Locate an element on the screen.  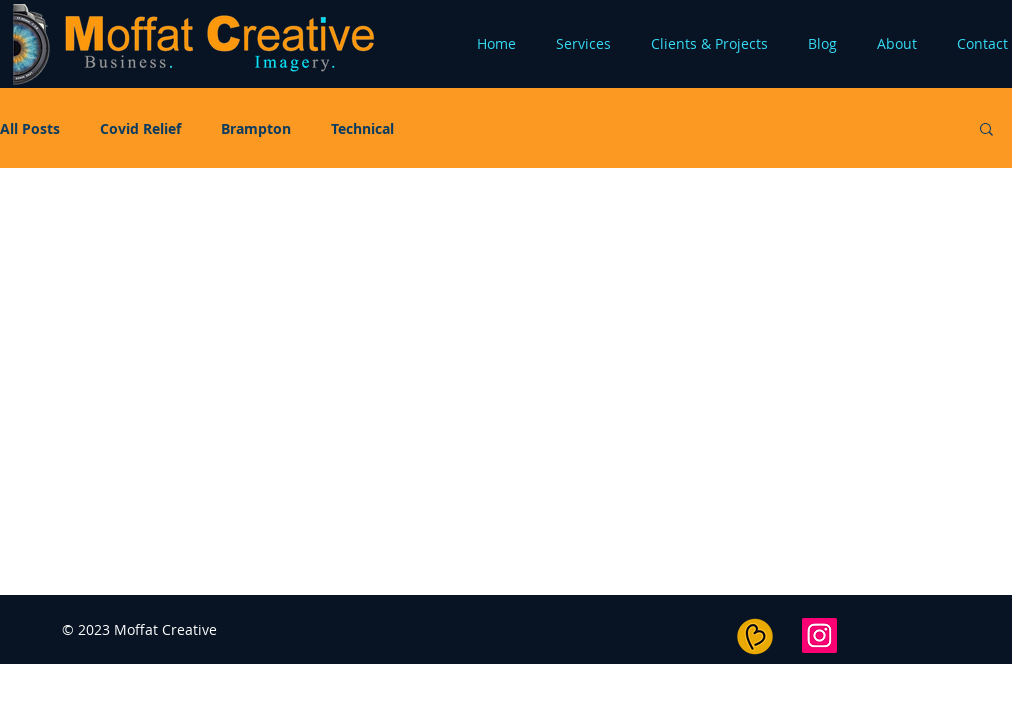
Brampton is located at coordinates (256, 128).